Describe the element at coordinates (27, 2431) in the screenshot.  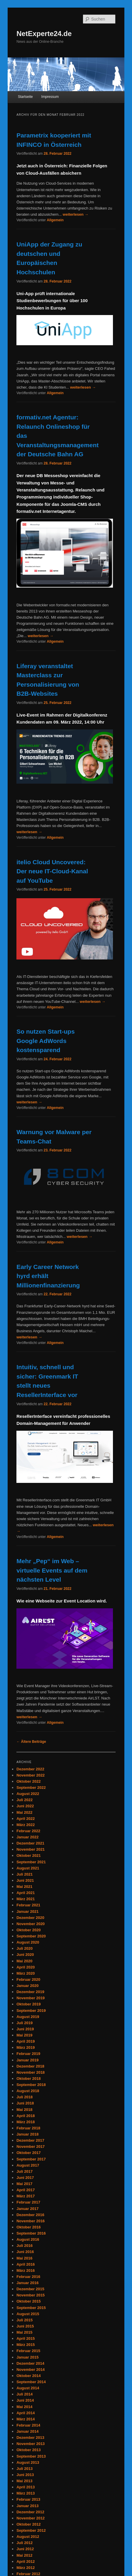
I see `Januar 2014` at that location.